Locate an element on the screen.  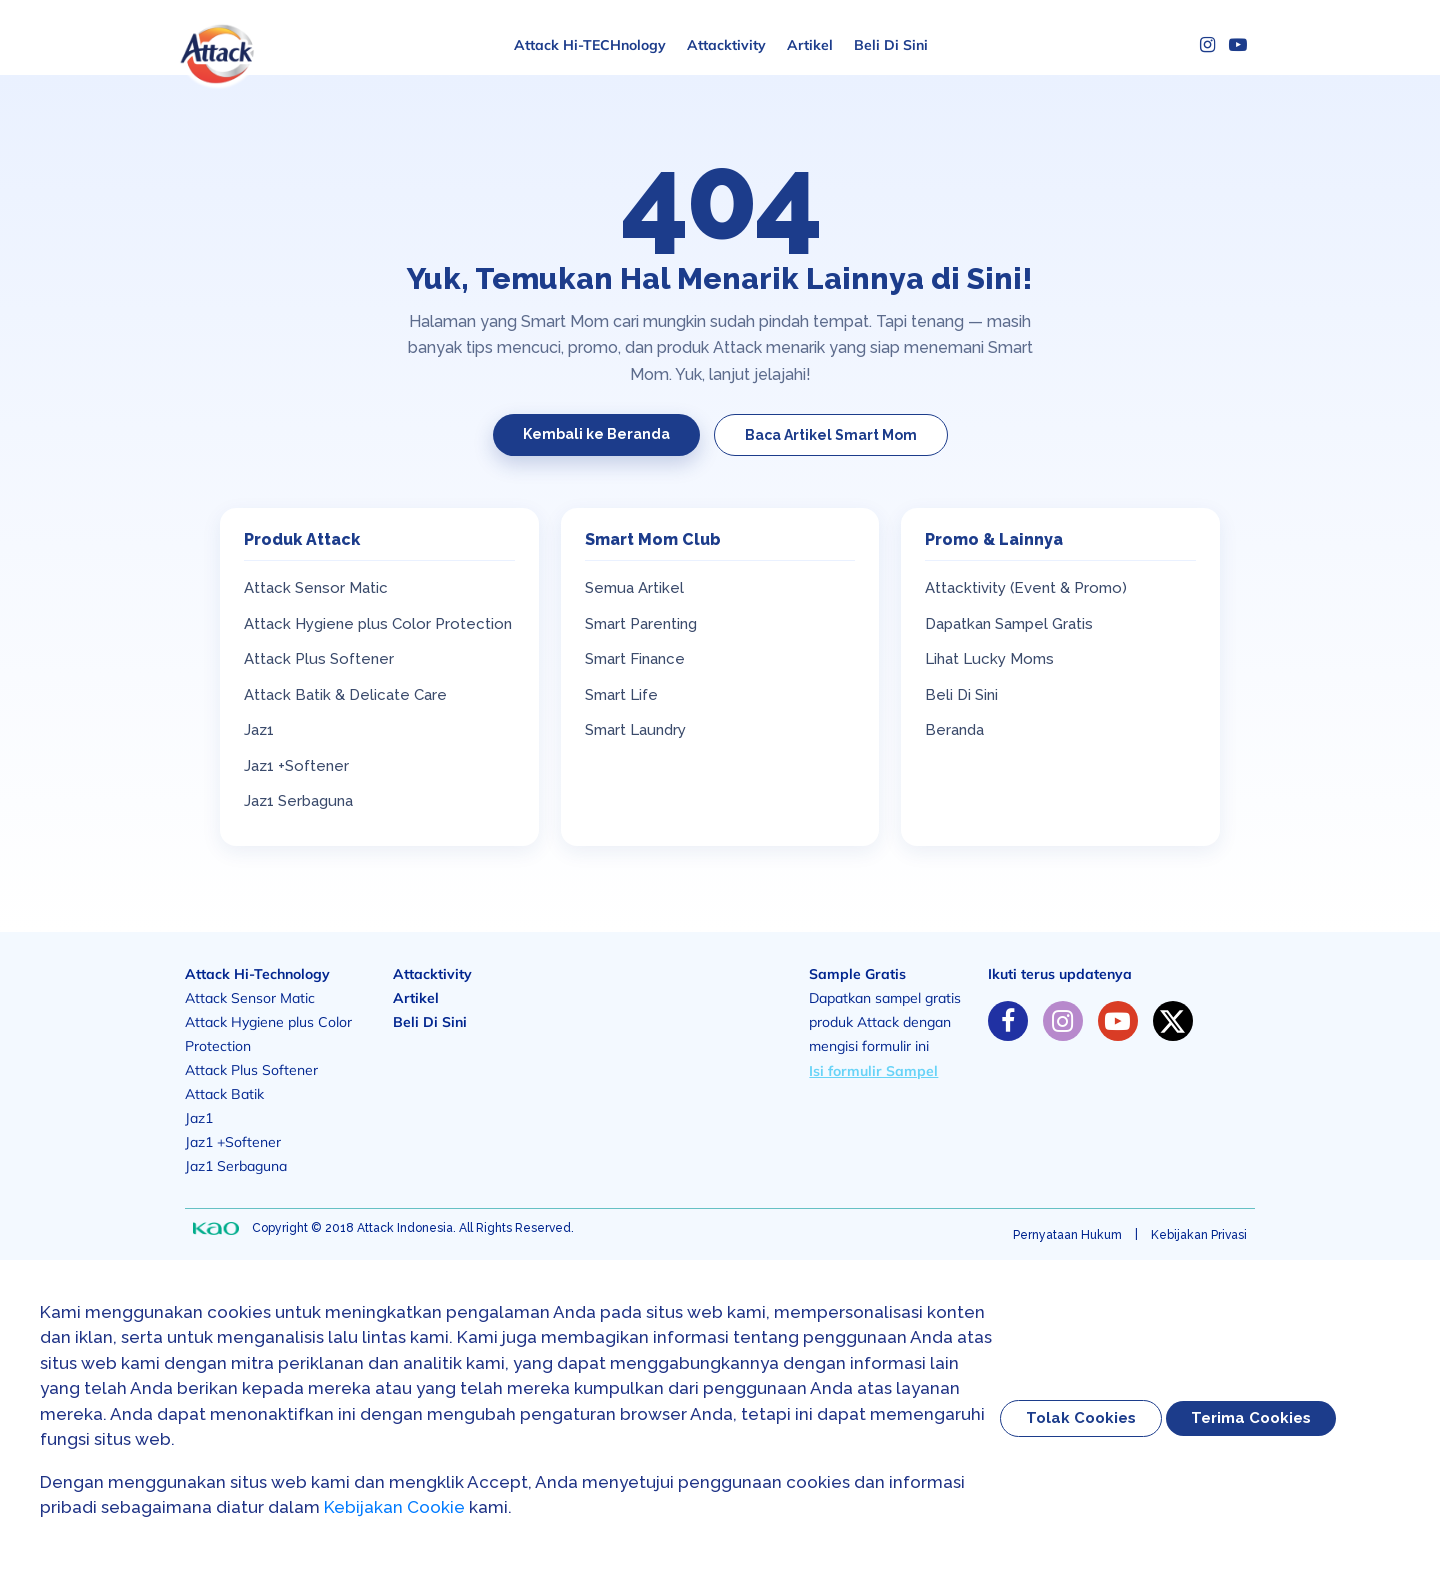
[https://www.youtube.com/channel/UC-GkYLY85xvboT45OmZGugA] is located at coordinates (1118, 1021).